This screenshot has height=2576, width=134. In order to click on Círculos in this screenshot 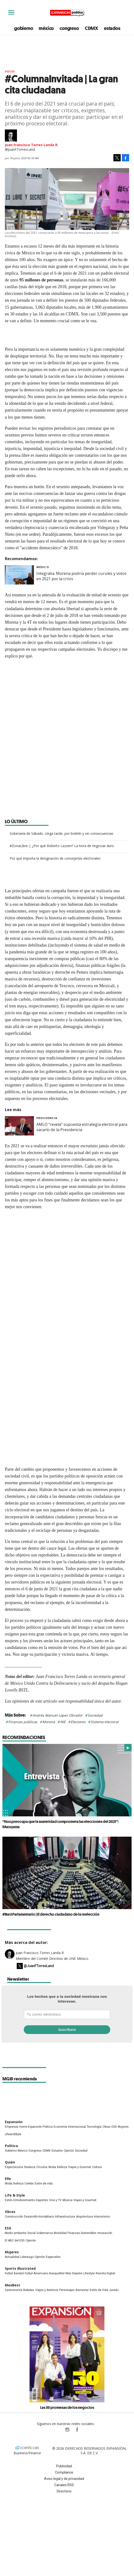, I will do `click(41, 2167)`.